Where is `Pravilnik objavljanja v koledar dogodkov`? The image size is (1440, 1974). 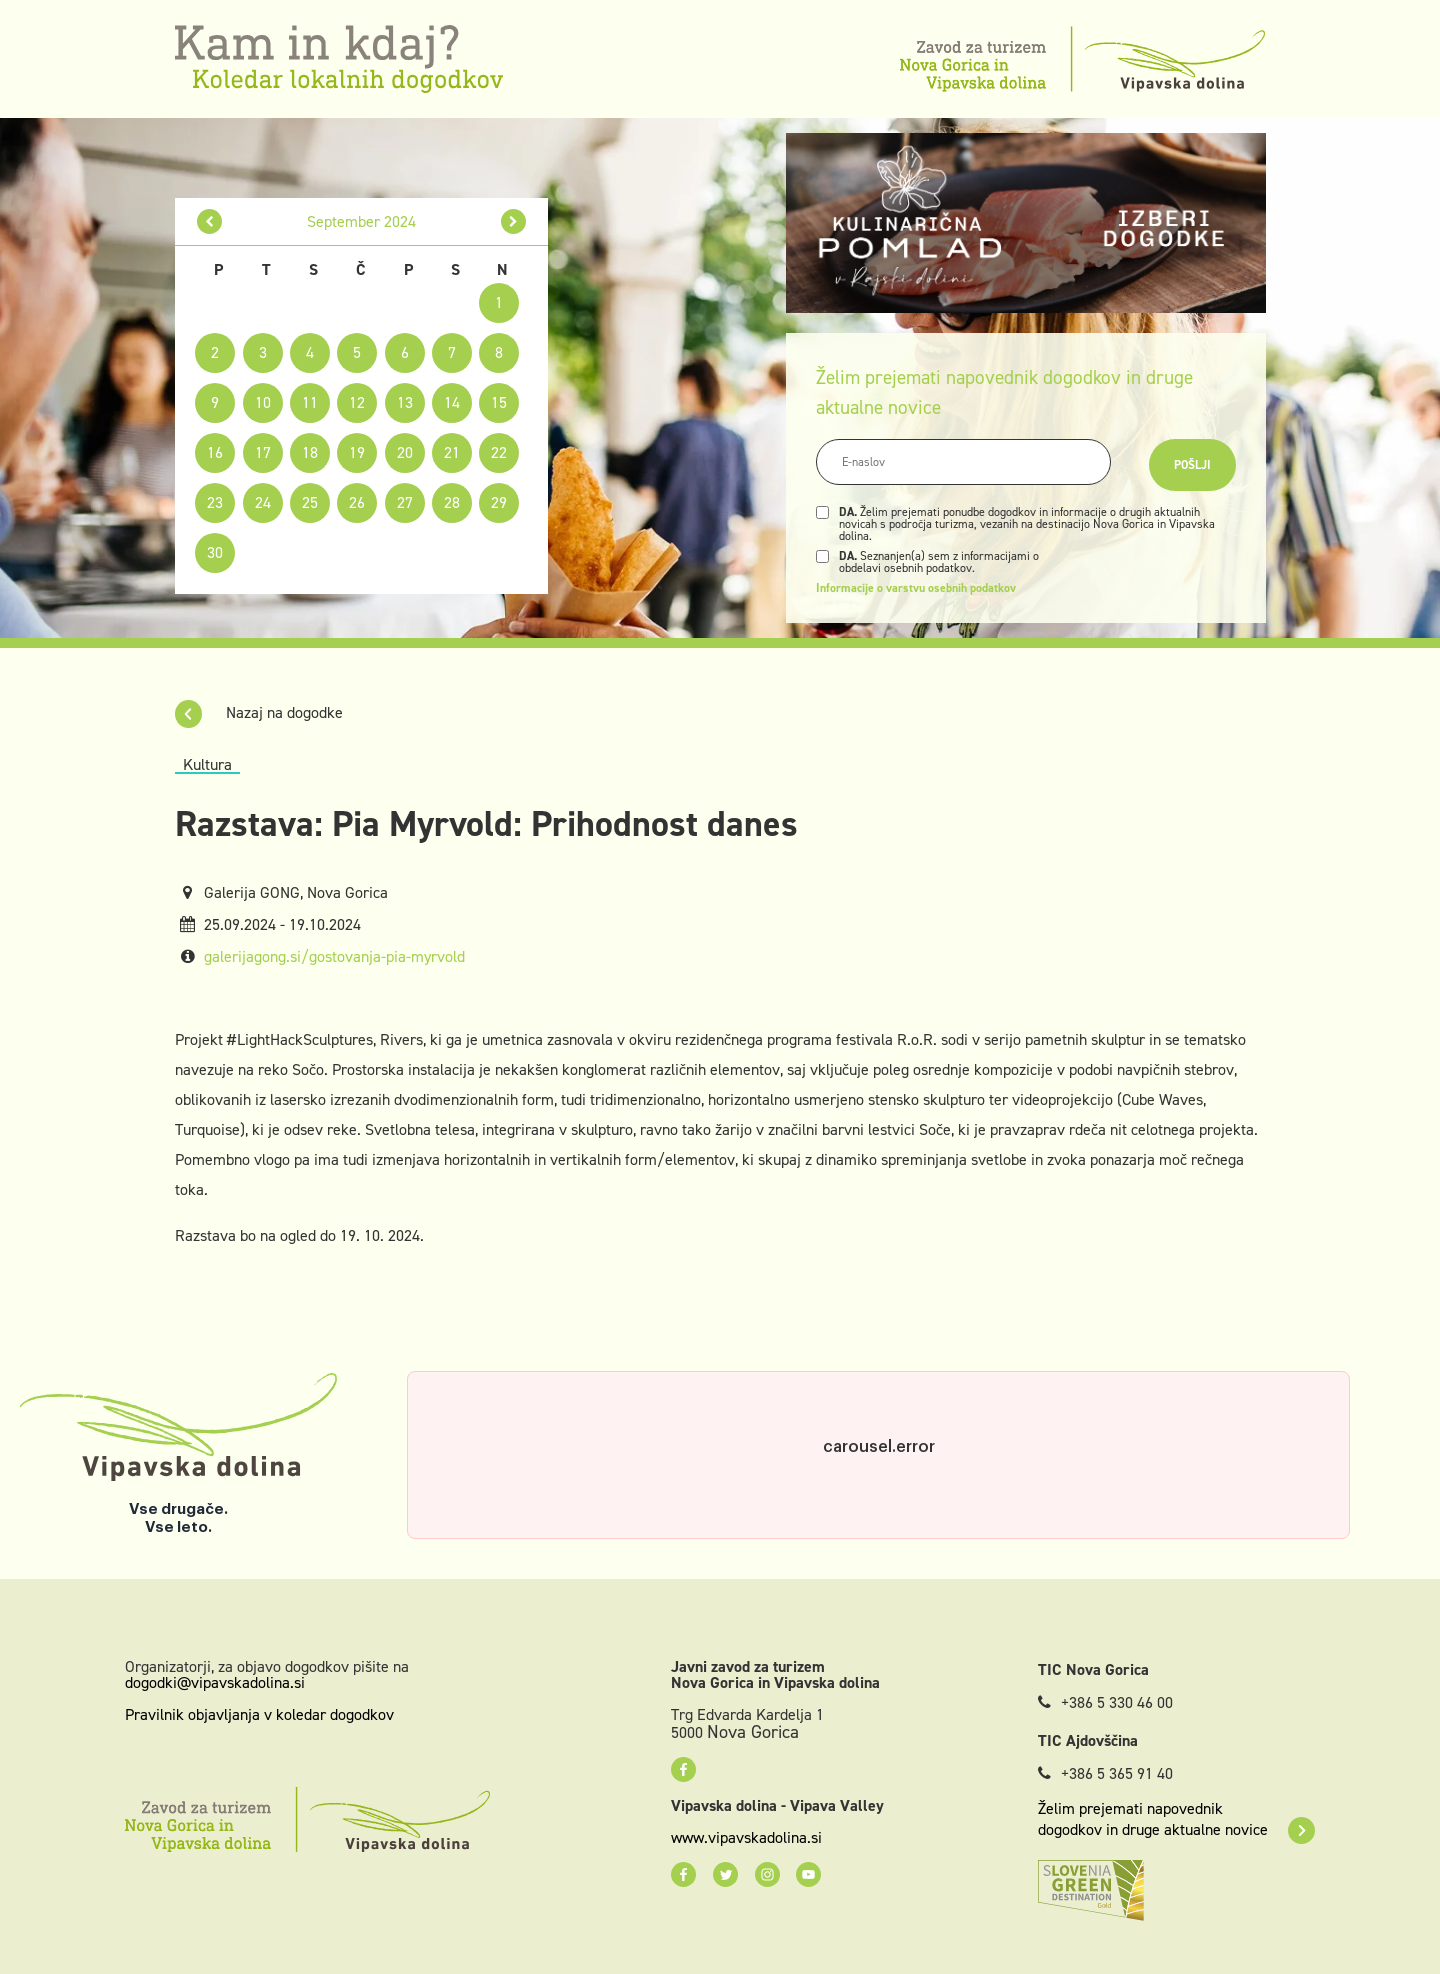 Pravilnik objavljanja v koledar dogodkov is located at coordinates (259, 1714).